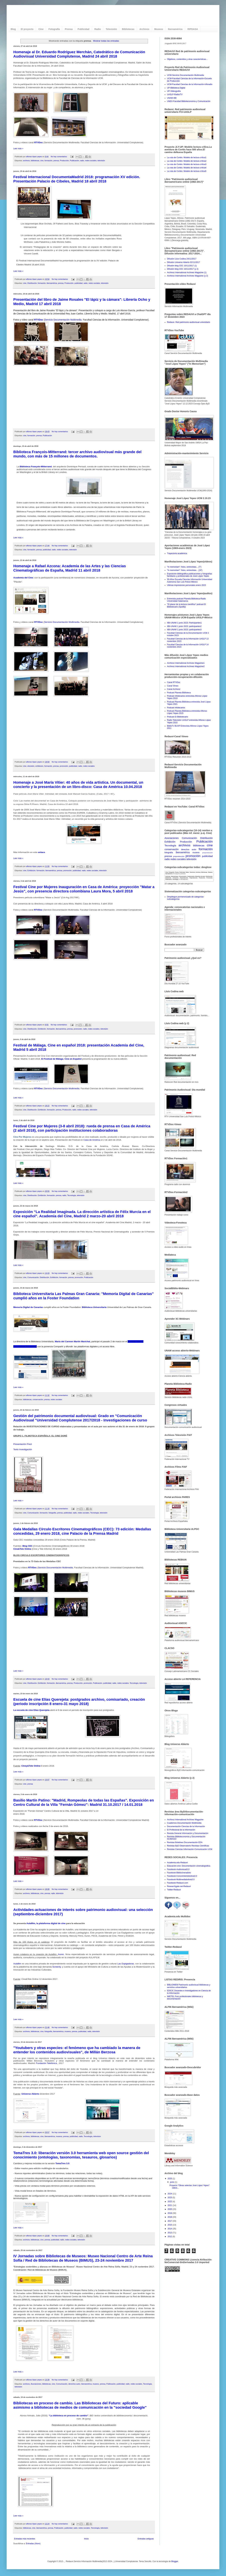  What do you see at coordinates (186, 1826) in the screenshot?
I see `Documentación Ciencias de la Información` at bounding box center [186, 1826].